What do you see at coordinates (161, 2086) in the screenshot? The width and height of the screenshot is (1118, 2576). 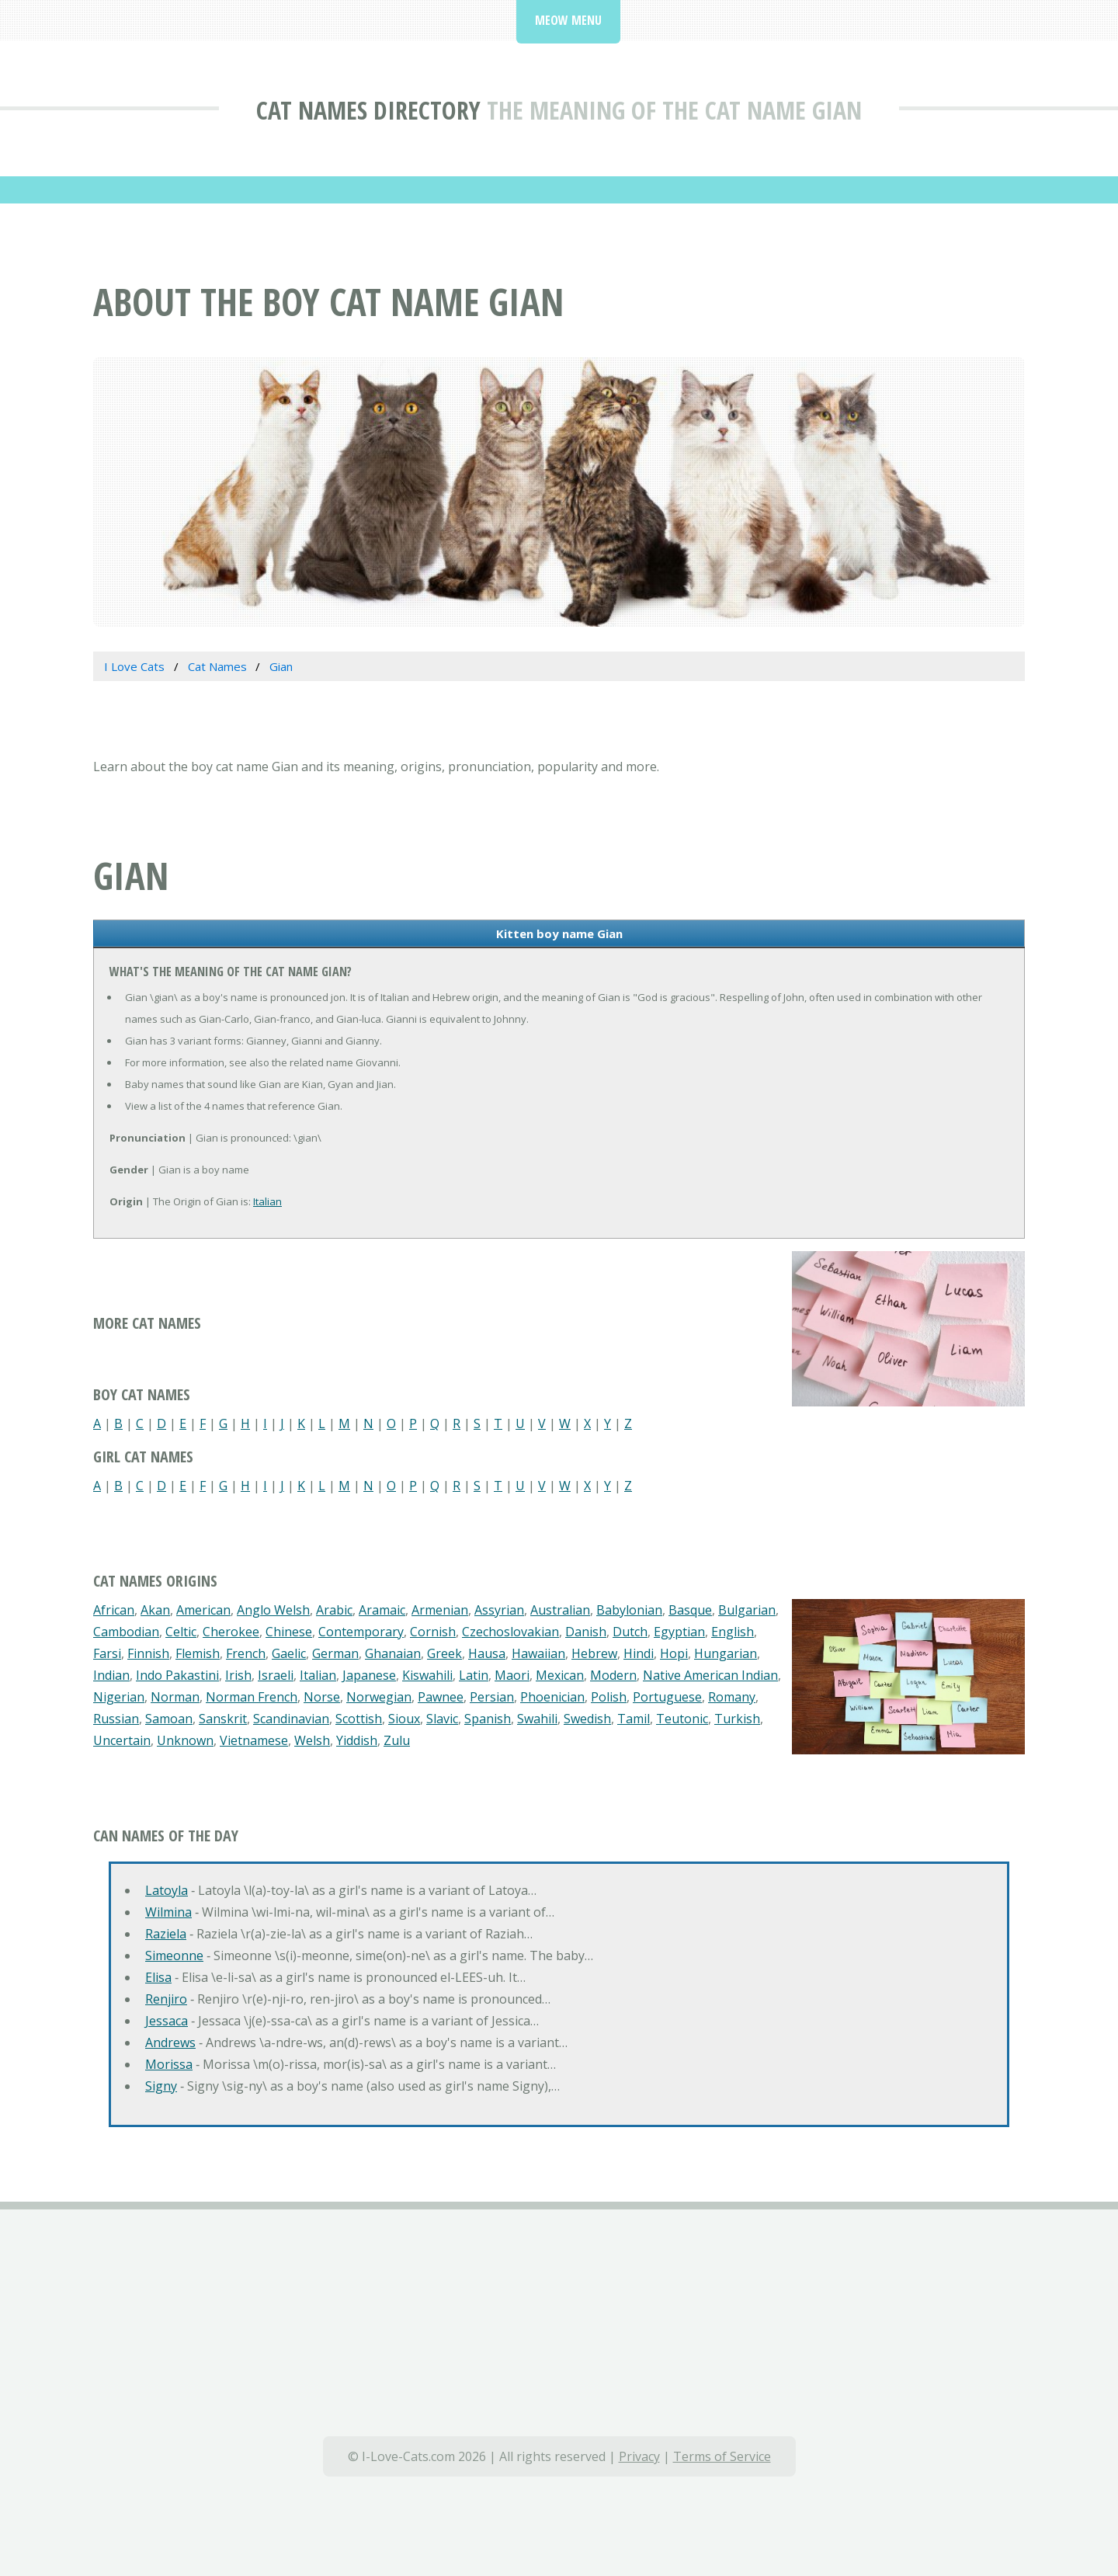 I see `Signy` at bounding box center [161, 2086].